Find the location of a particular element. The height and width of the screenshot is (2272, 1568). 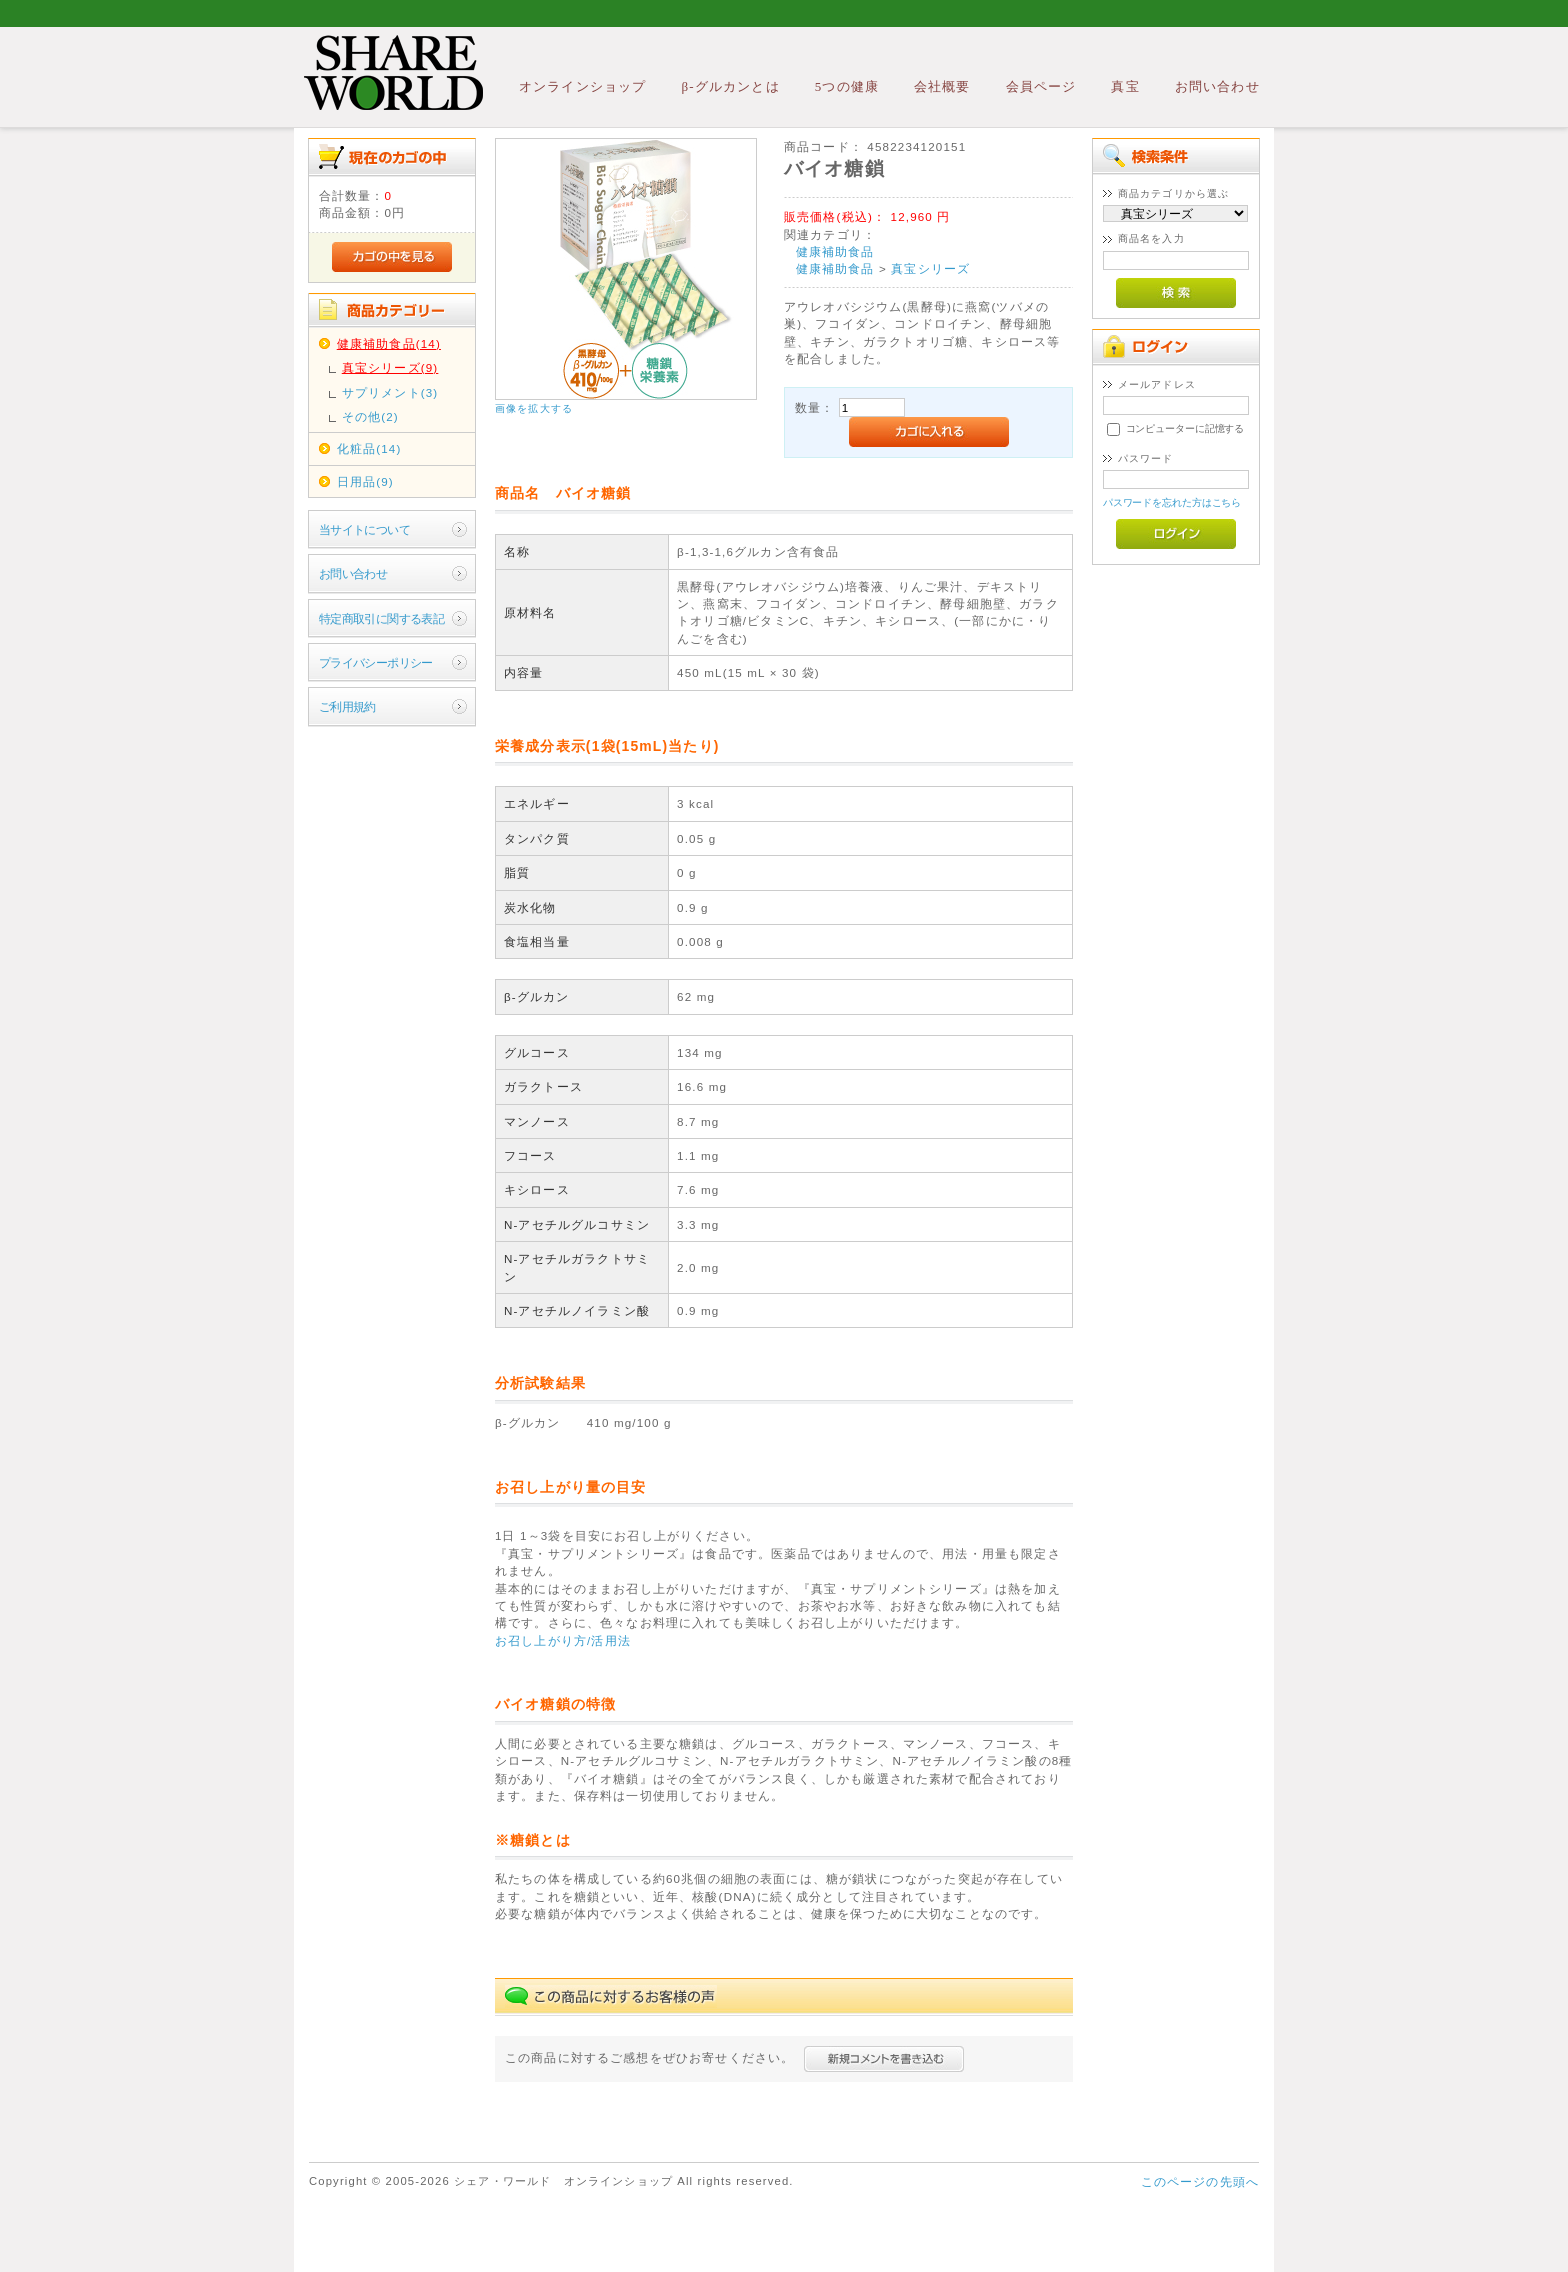

健康補助食品(14) is located at coordinates (389, 343).